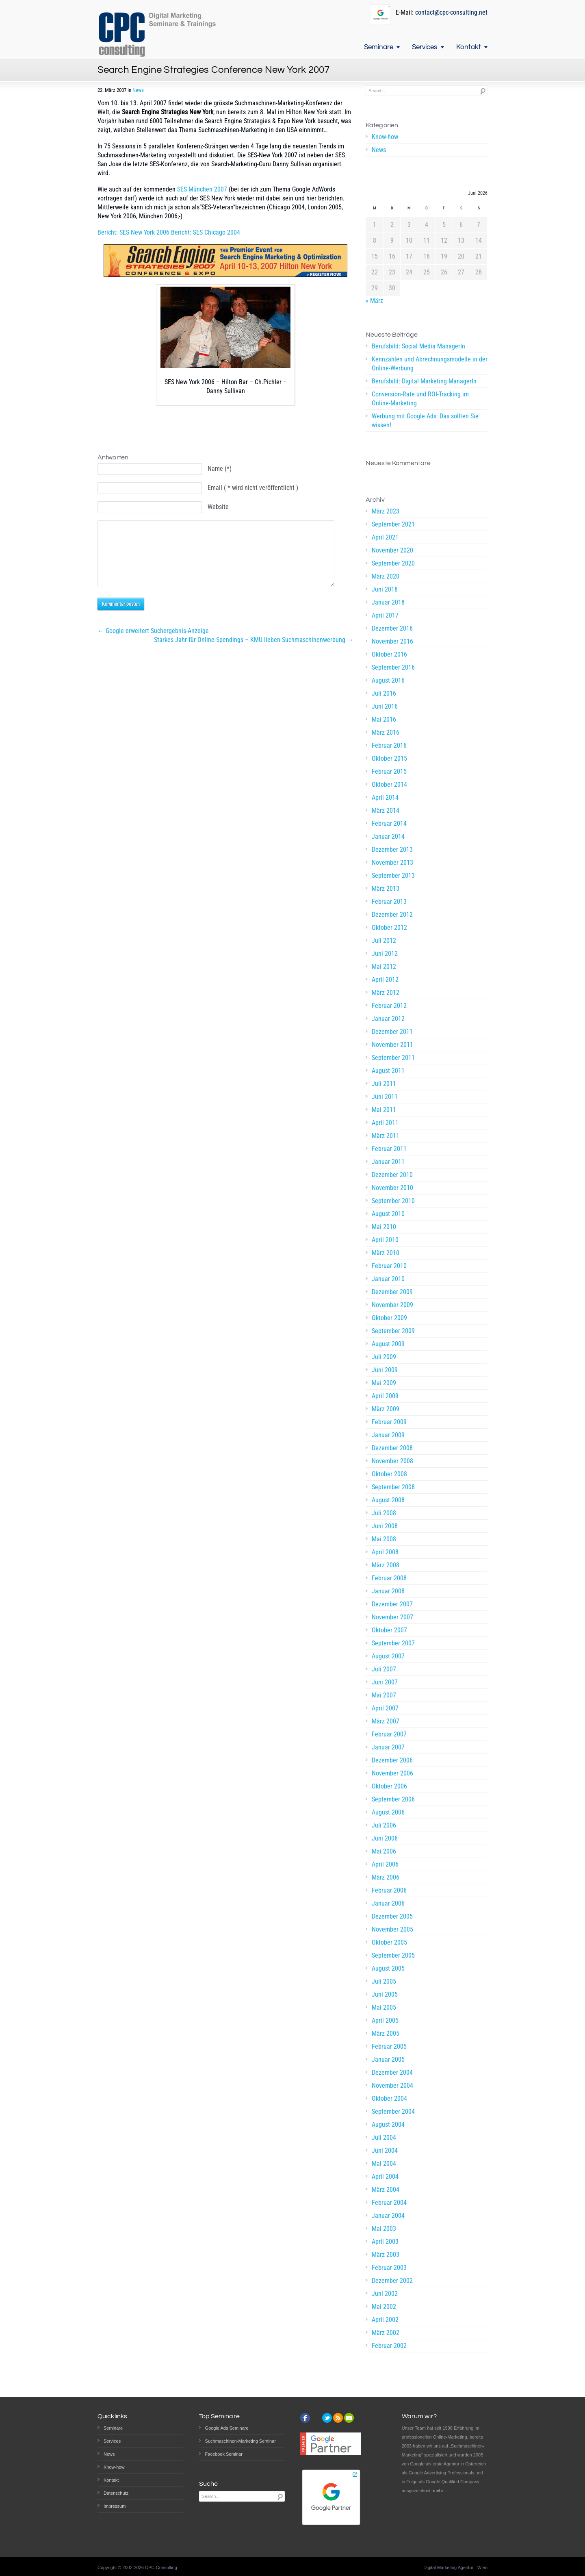  Describe the element at coordinates (389, 2046) in the screenshot. I see `Februar 2005` at that location.